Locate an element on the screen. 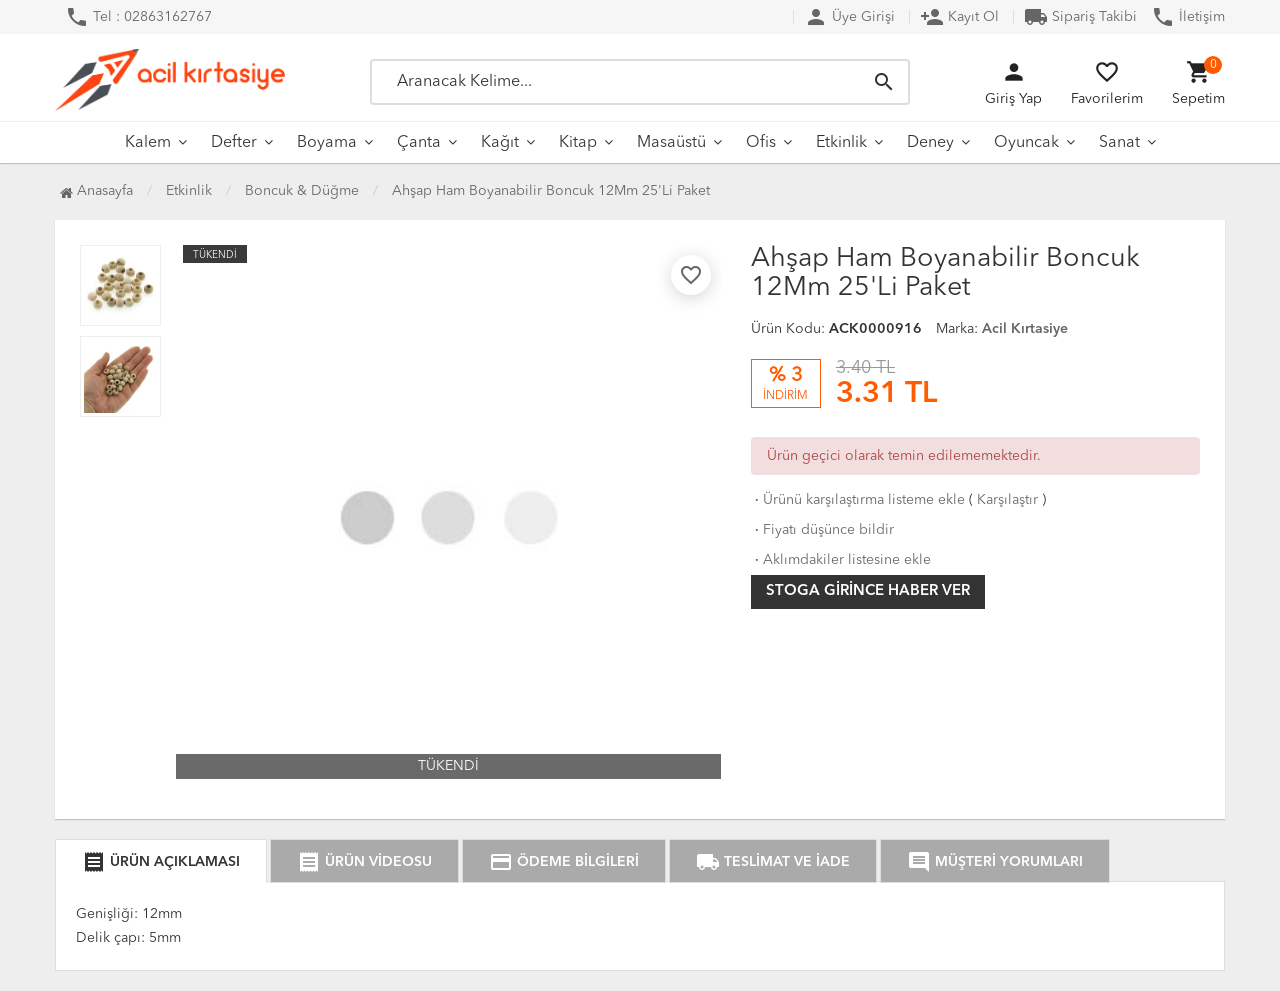 The image size is (1280, 991). ÖDEME BİLGİLERİ is located at coordinates (564, 862).